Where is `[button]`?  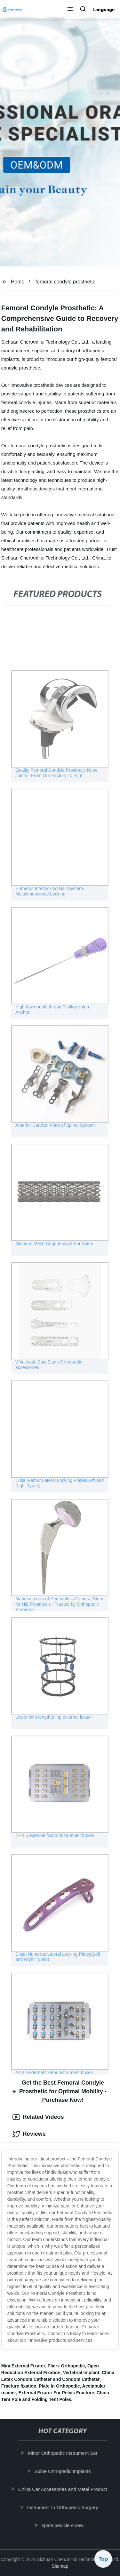
[button] is located at coordinates (70, 9).